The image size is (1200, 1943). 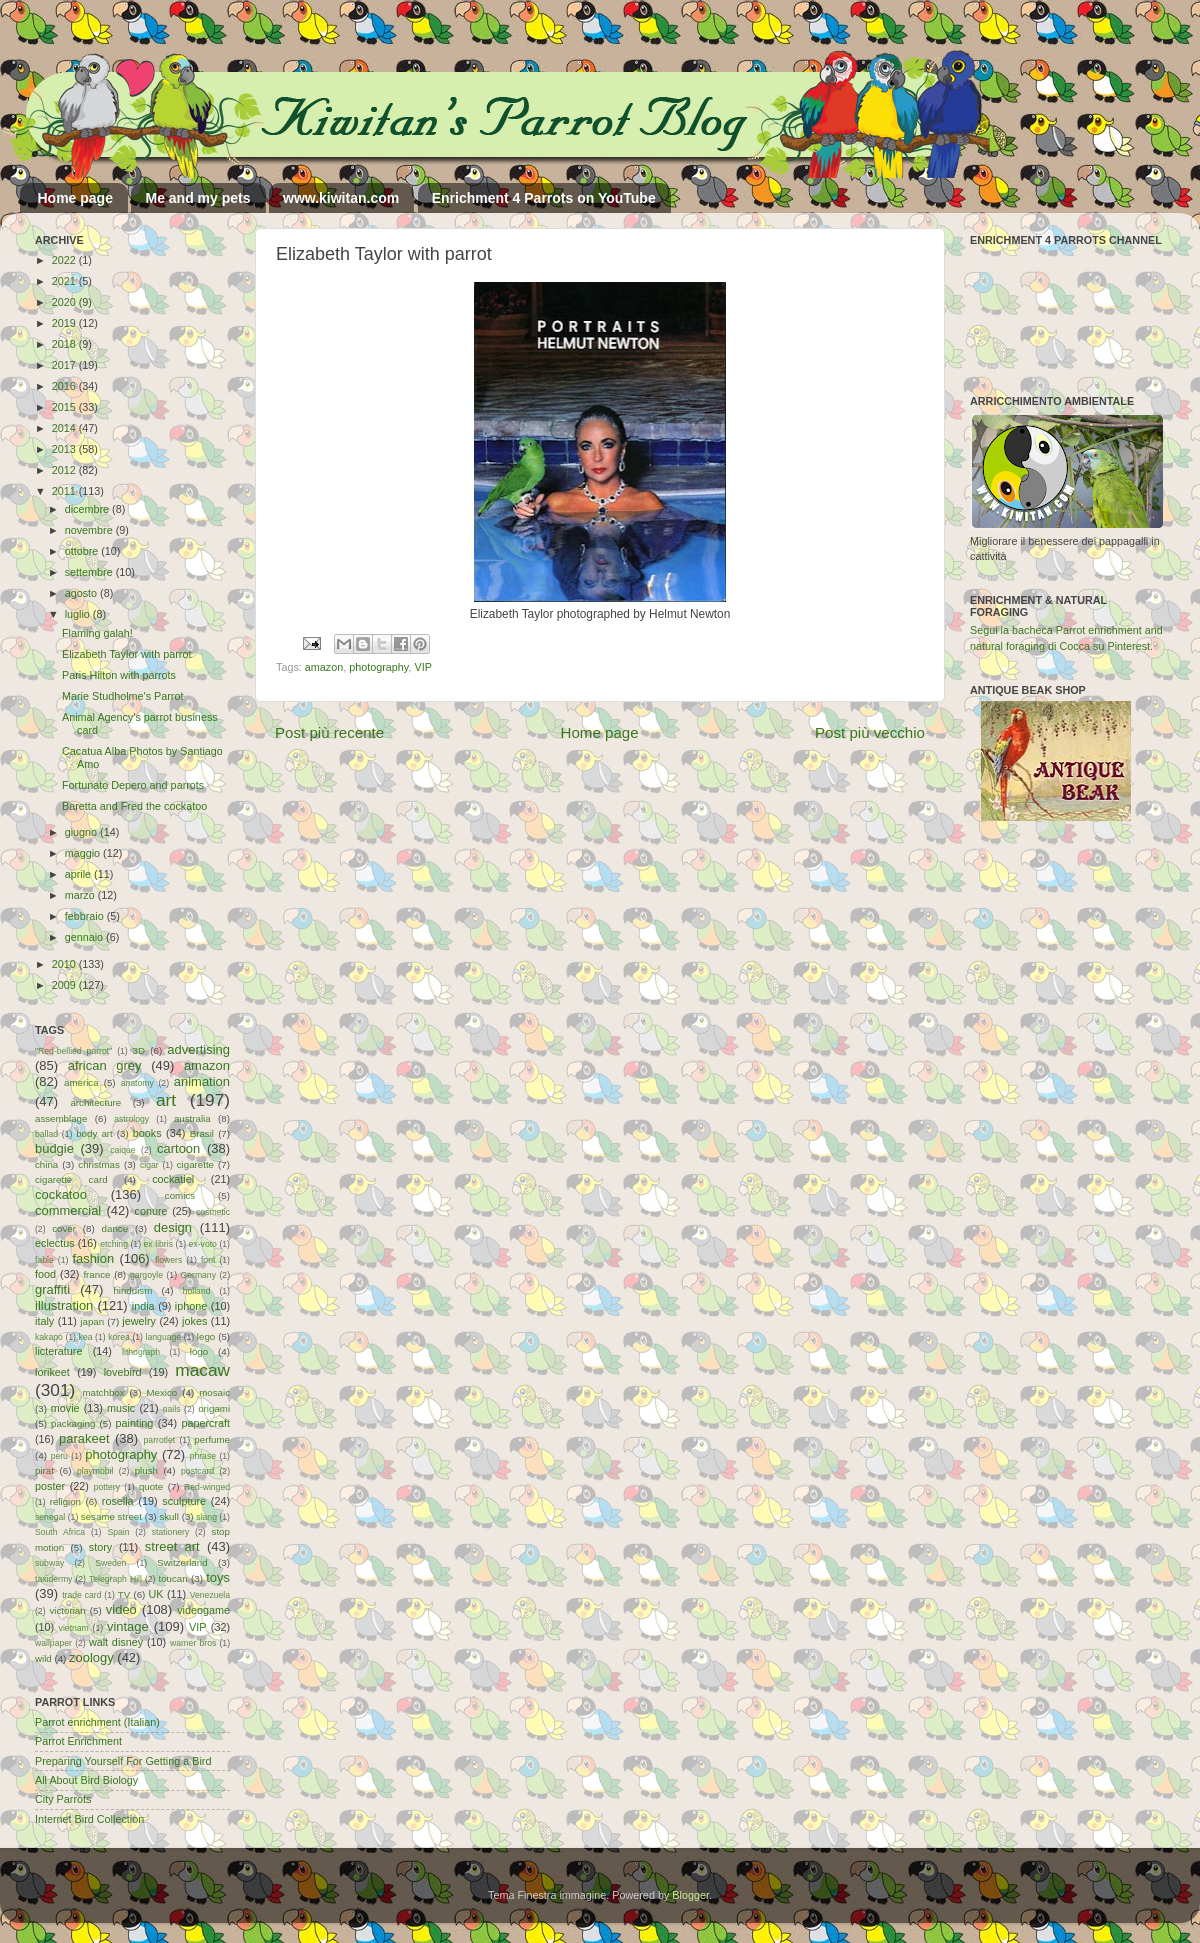 I want to click on lithograph, so click(x=141, y=1352).